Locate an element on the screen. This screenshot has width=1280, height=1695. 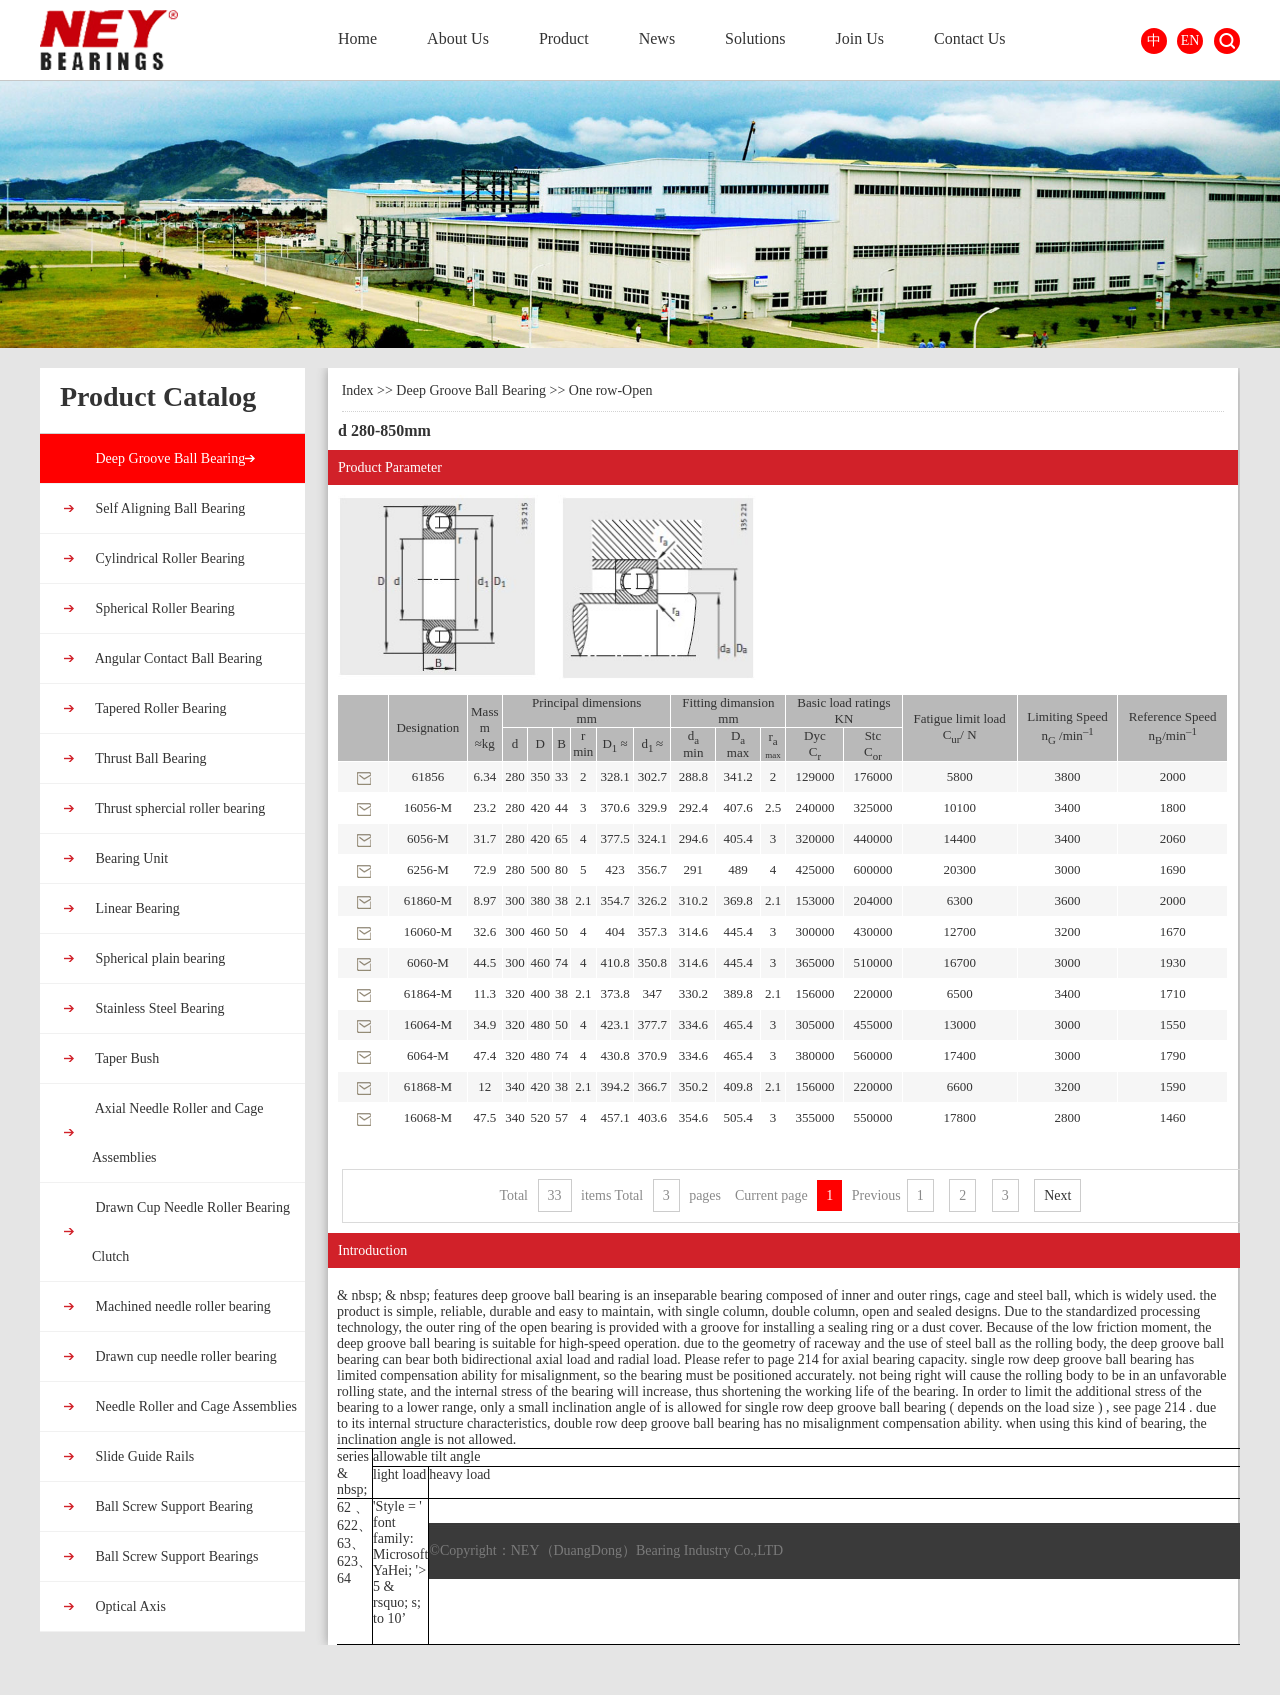
65 is located at coordinates (561, 838).